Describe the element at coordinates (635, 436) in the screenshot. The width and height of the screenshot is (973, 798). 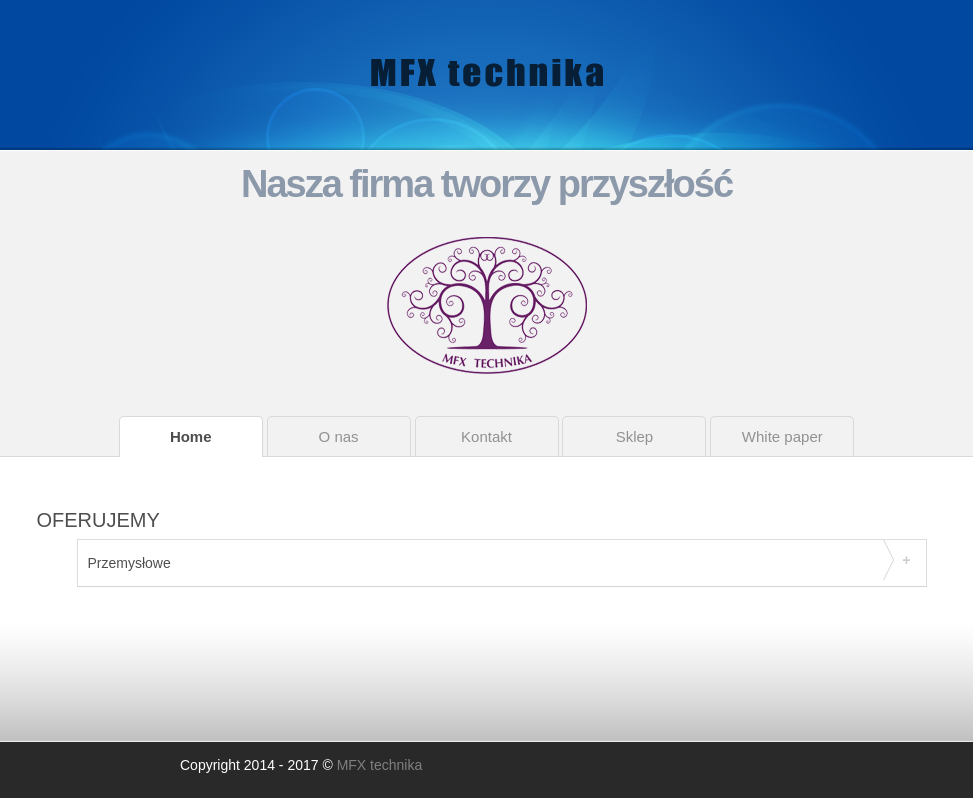
I see `Sklep` at that location.